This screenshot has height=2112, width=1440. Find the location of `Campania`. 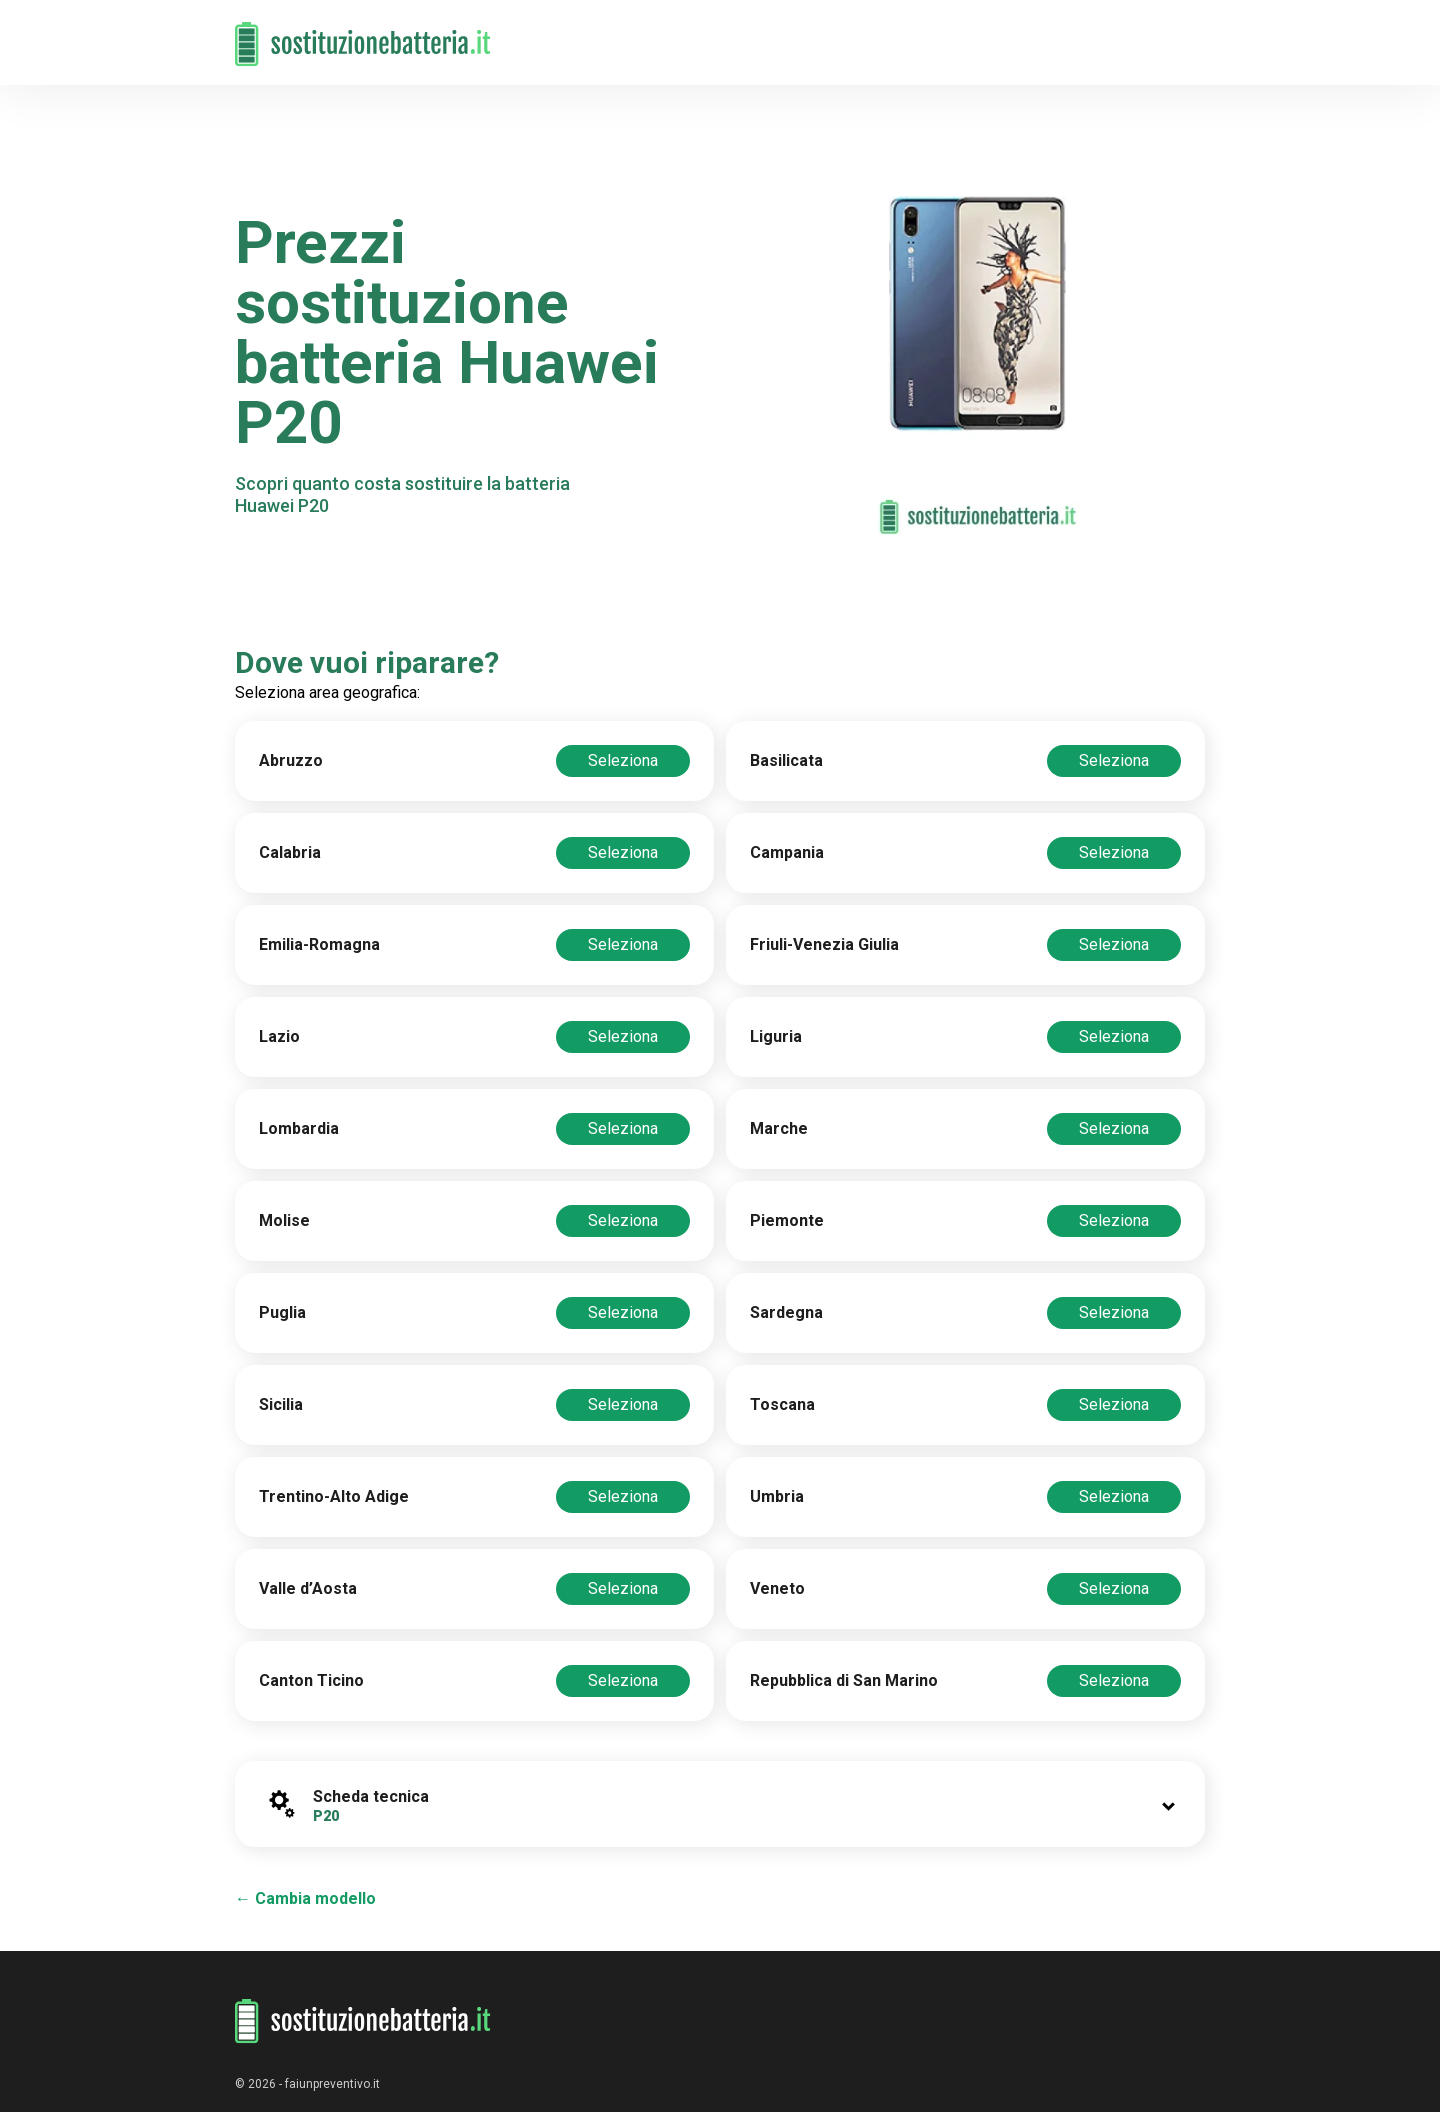

Campania is located at coordinates (787, 852).